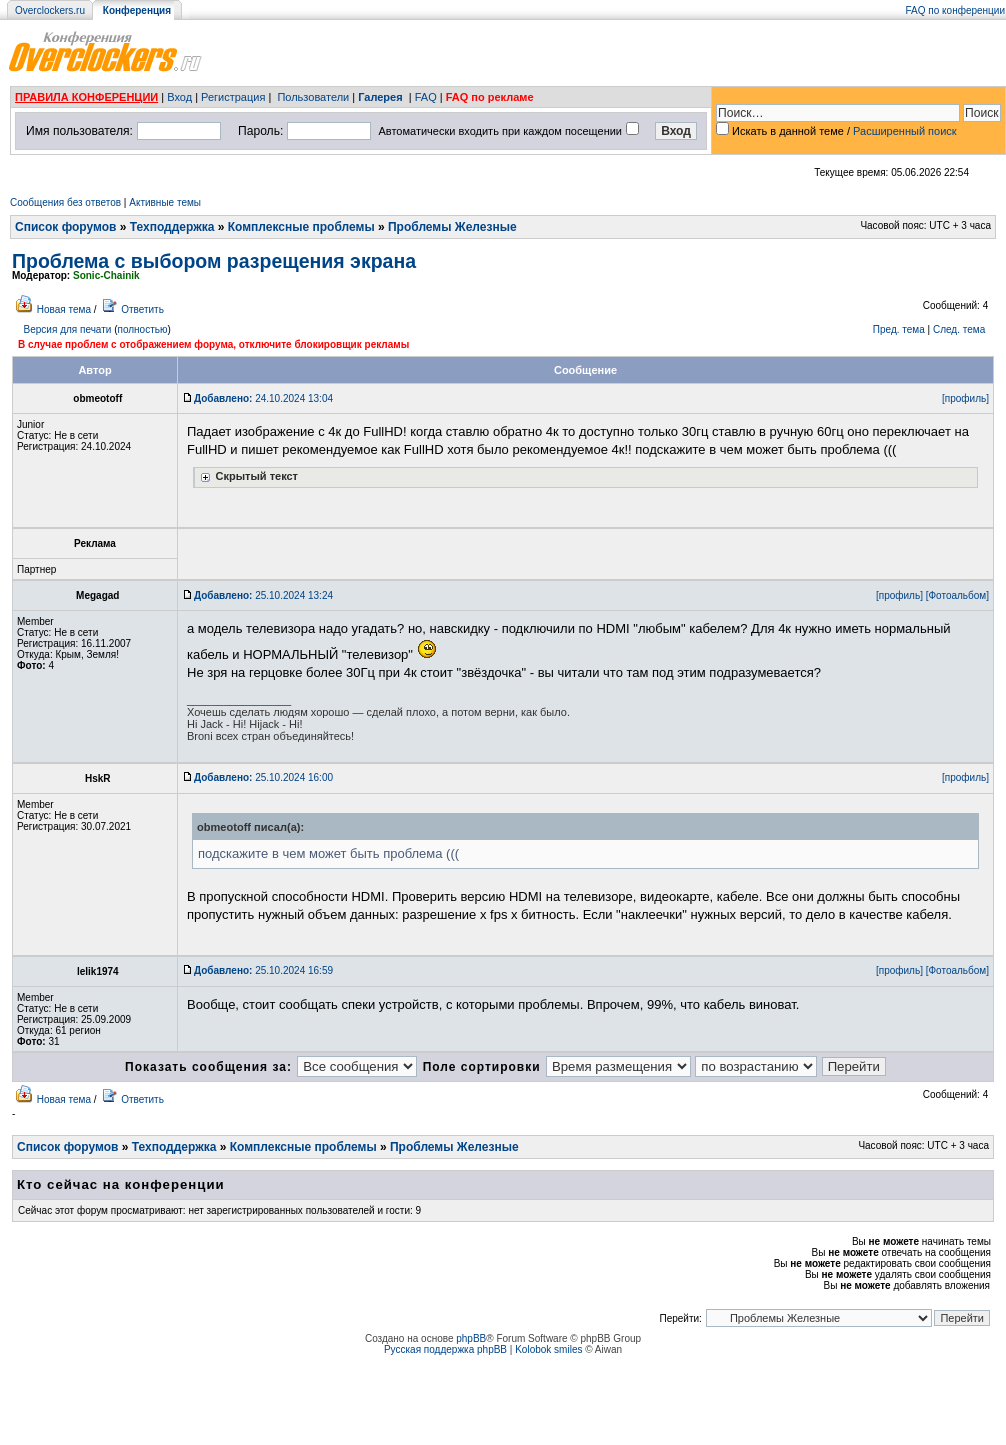  What do you see at coordinates (380, 97) in the screenshot?
I see `Галерея` at bounding box center [380, 97].